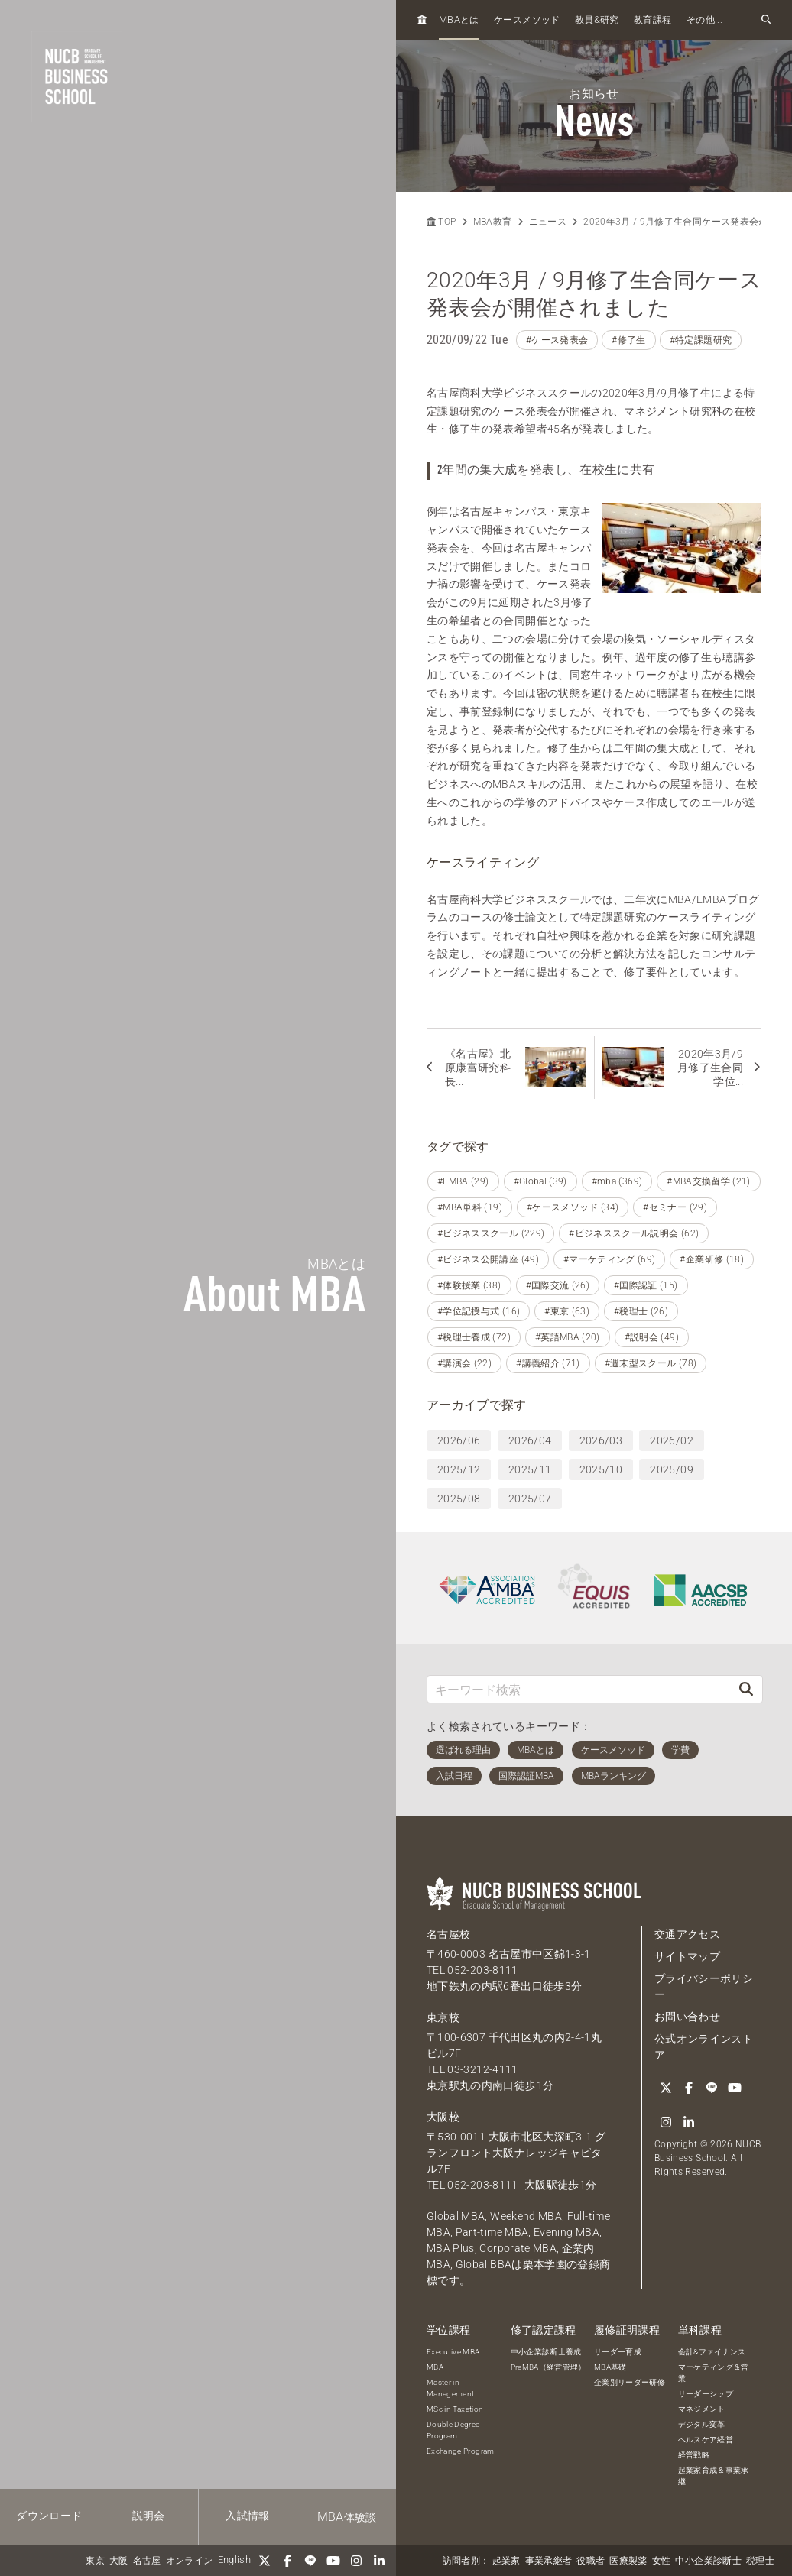  I want to click on デジタル変革, so click(701, 2424).